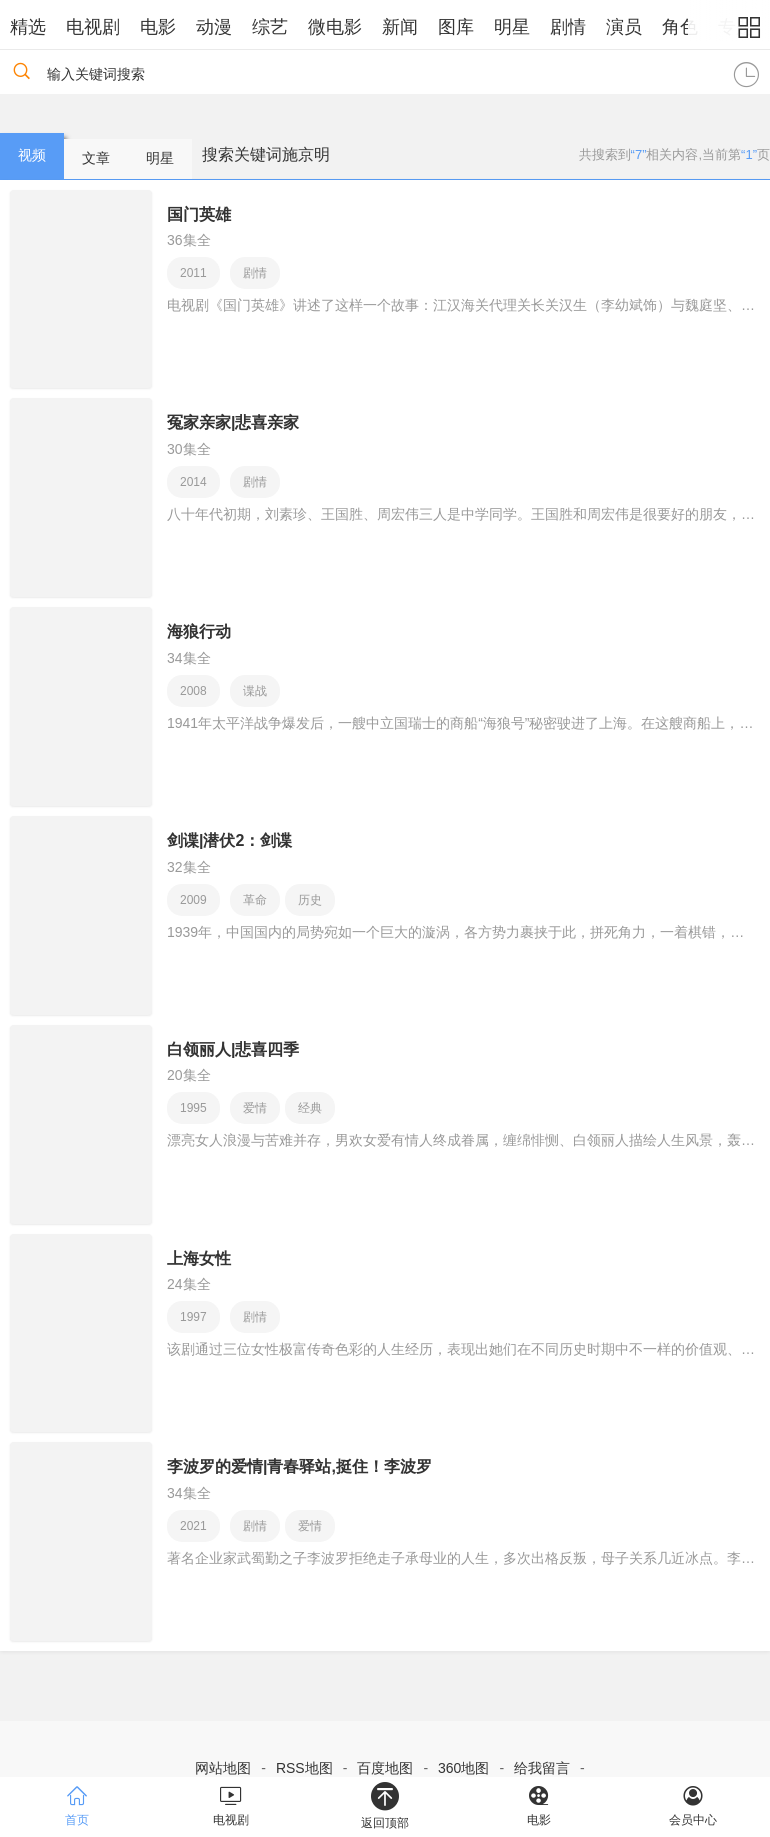  Describe the element at coordinates (233, 422) in the screenshot. I see `冤家亲家|悲喜亲家` at that location.